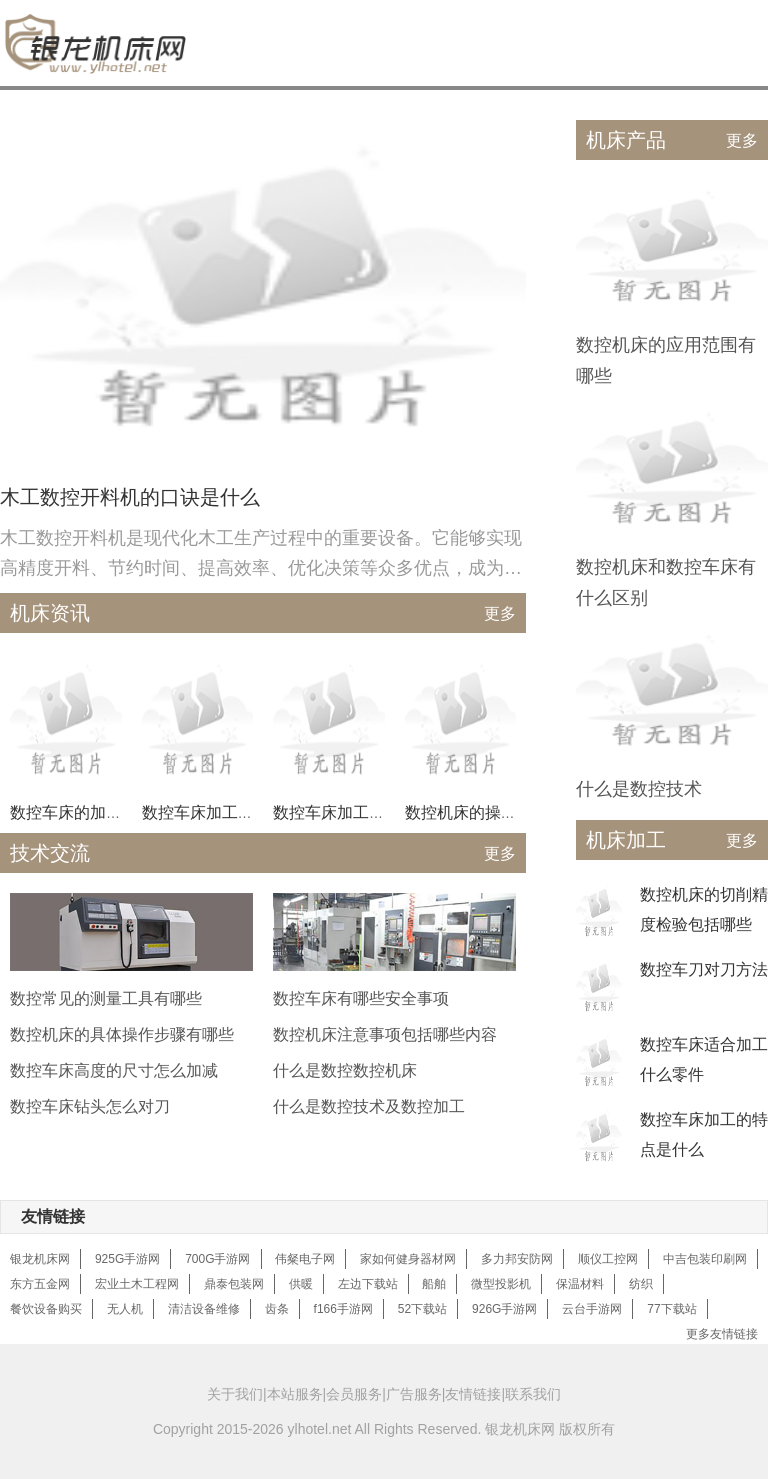 Image resolution: width=768 pixels, height=1479 pixels. What do you see at coordinates (106, 812) in the screenshot?
I see `数控车床的加工过程是什么` at bounding box center [106, 812].